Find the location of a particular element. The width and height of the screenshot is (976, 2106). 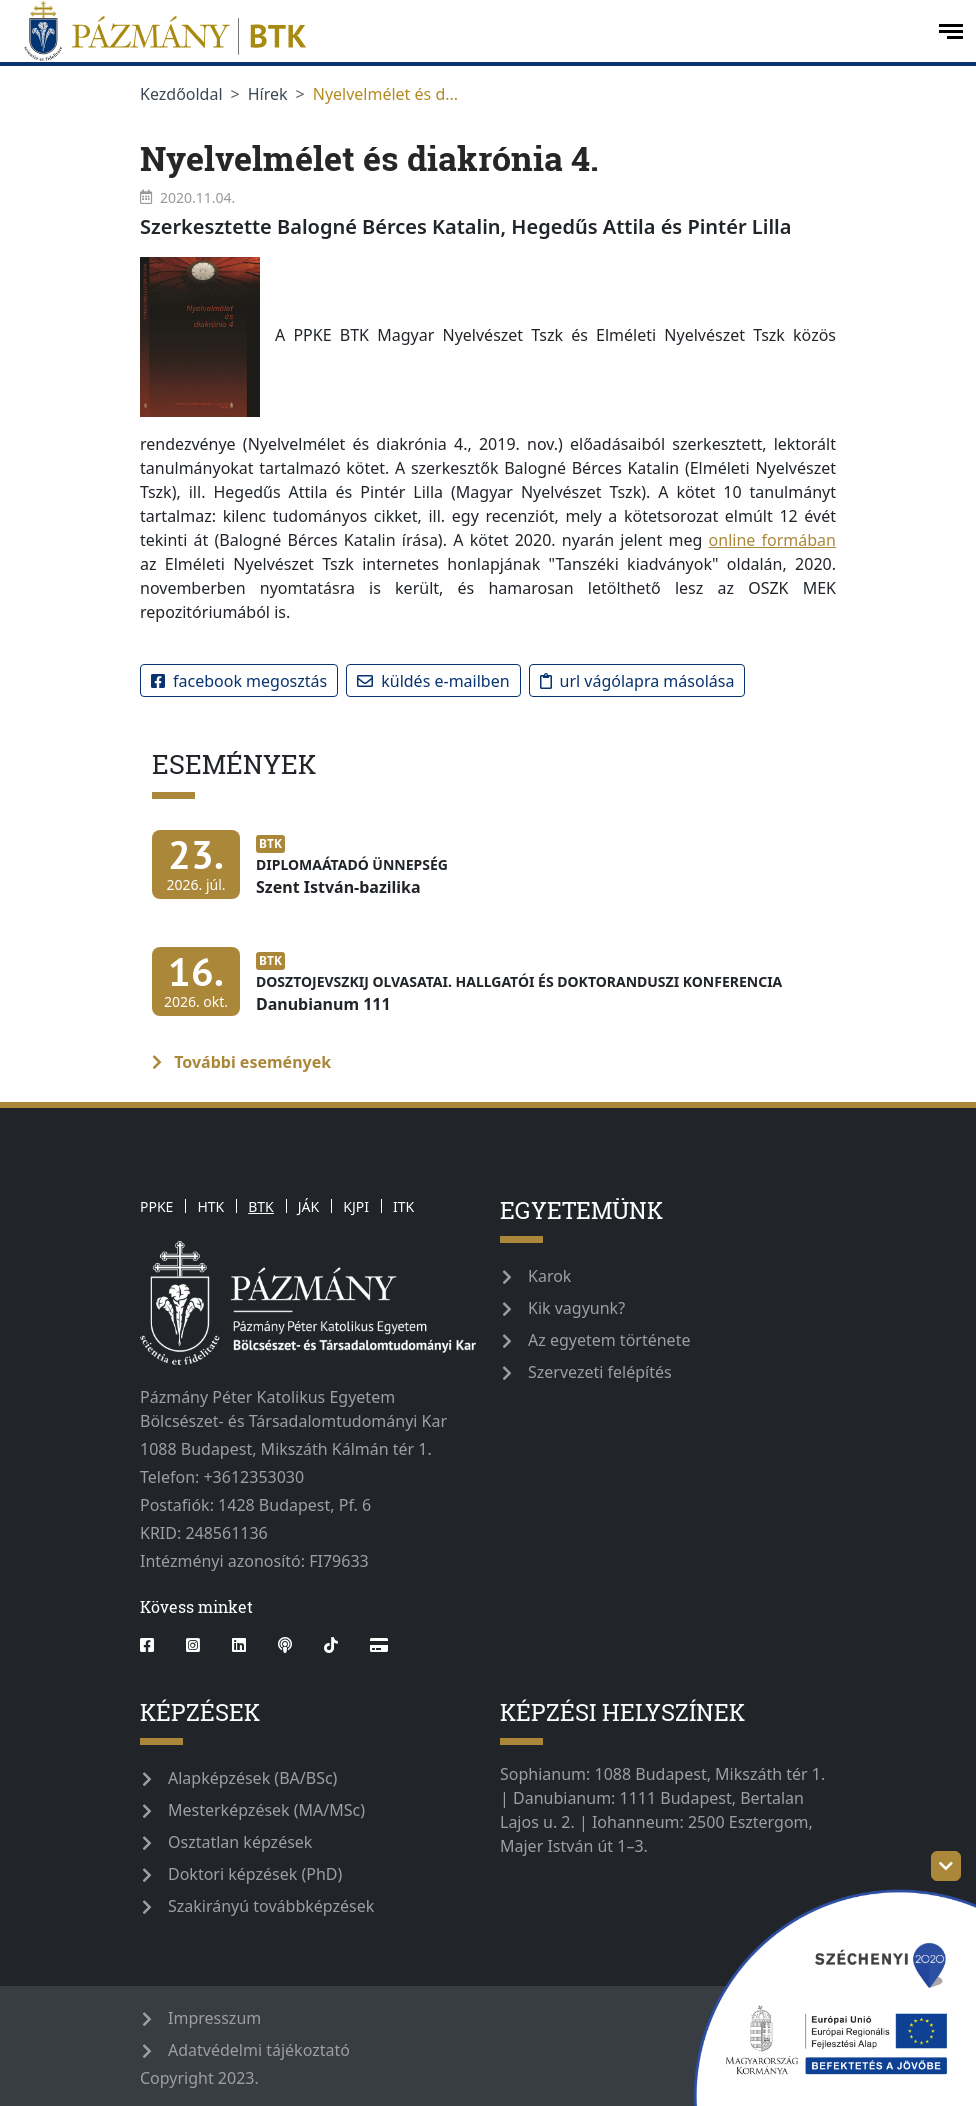

[Webshop] is located at coordinates (379, 1645).